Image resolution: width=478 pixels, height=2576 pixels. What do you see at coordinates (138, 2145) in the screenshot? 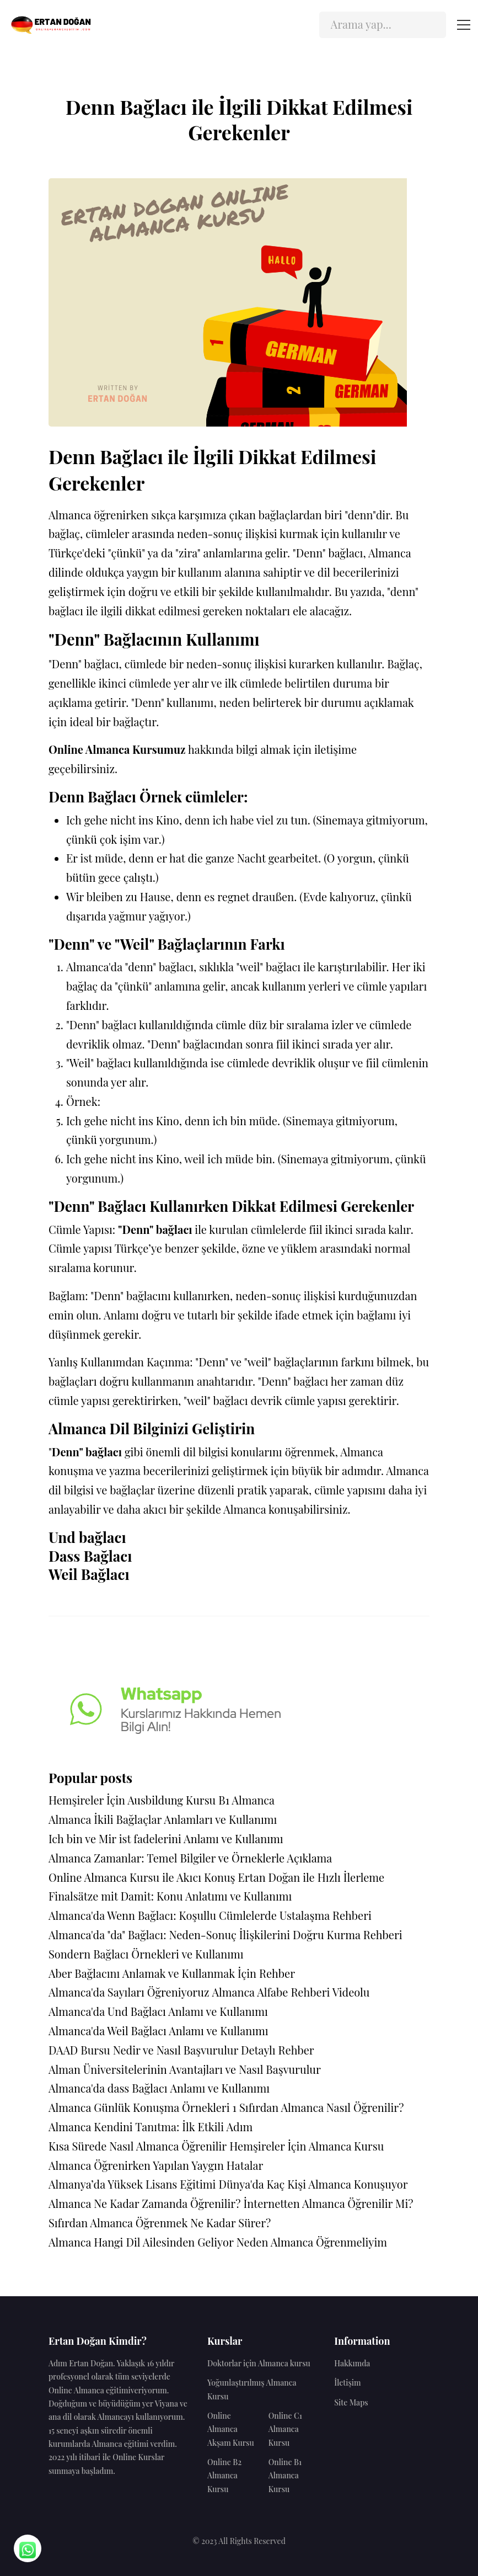
I see `Kısa Sürede Nasıl Almanca Öğrenilir` at bounding box center [138, 2145].